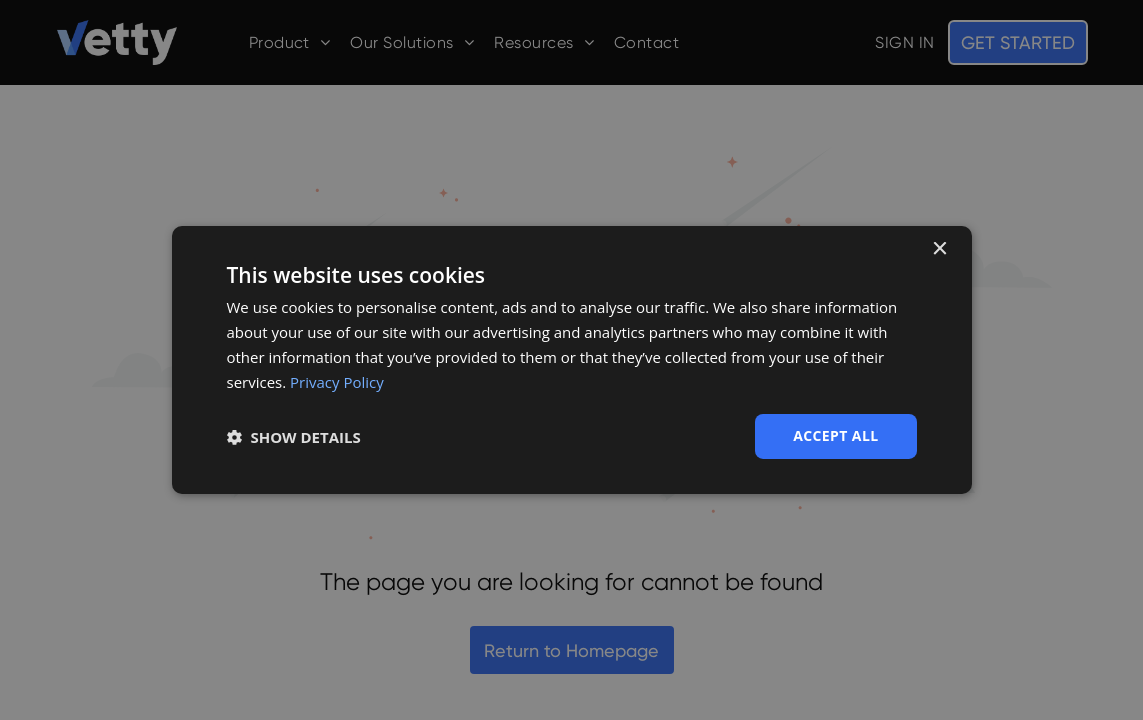 This screenshot has width=1143, height=720. I want to click on Accept all [button], so click(835, 435).